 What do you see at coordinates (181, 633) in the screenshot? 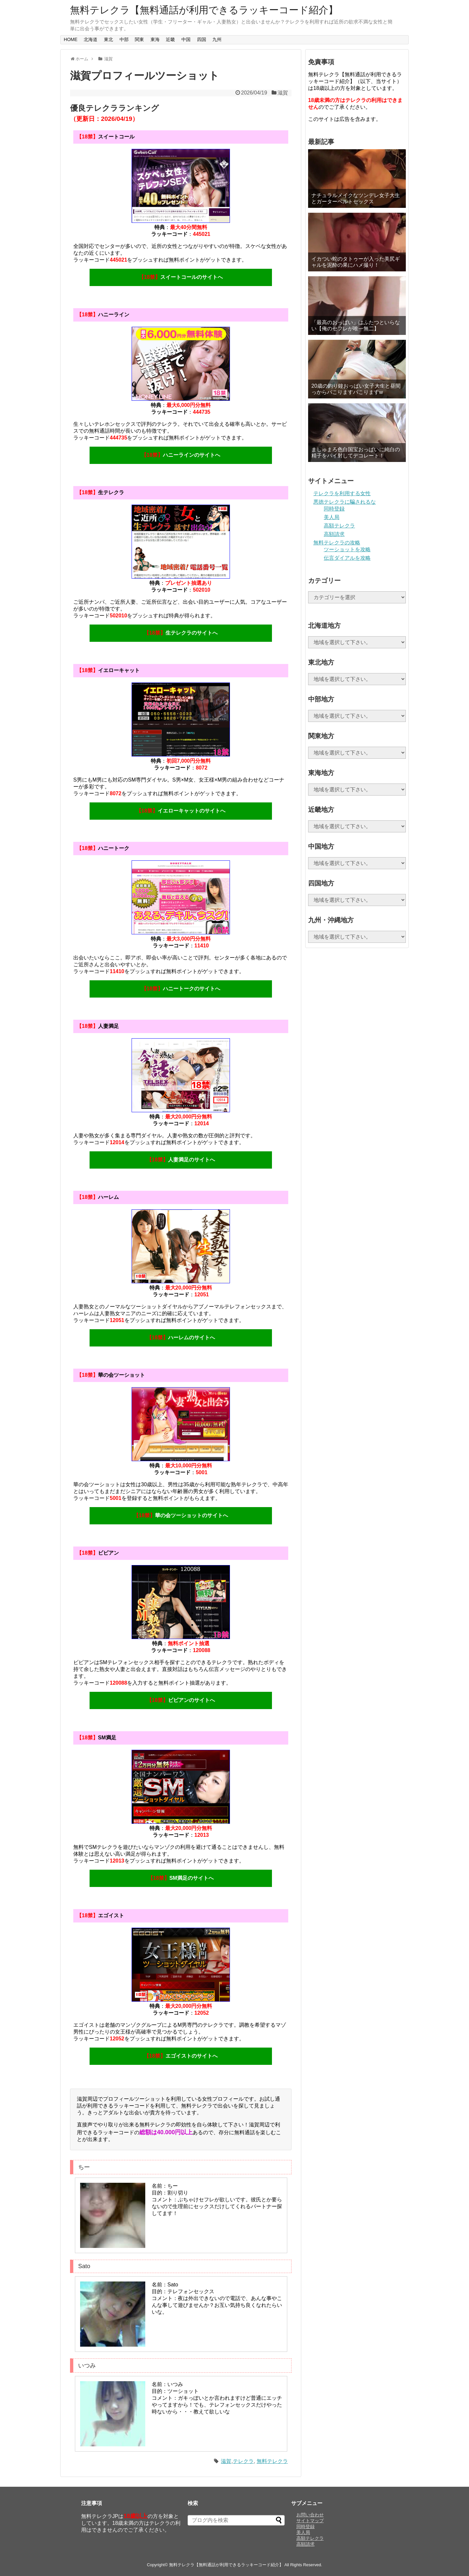
I see `生テレクラのサイトへ` at bounding box center [181, 633].